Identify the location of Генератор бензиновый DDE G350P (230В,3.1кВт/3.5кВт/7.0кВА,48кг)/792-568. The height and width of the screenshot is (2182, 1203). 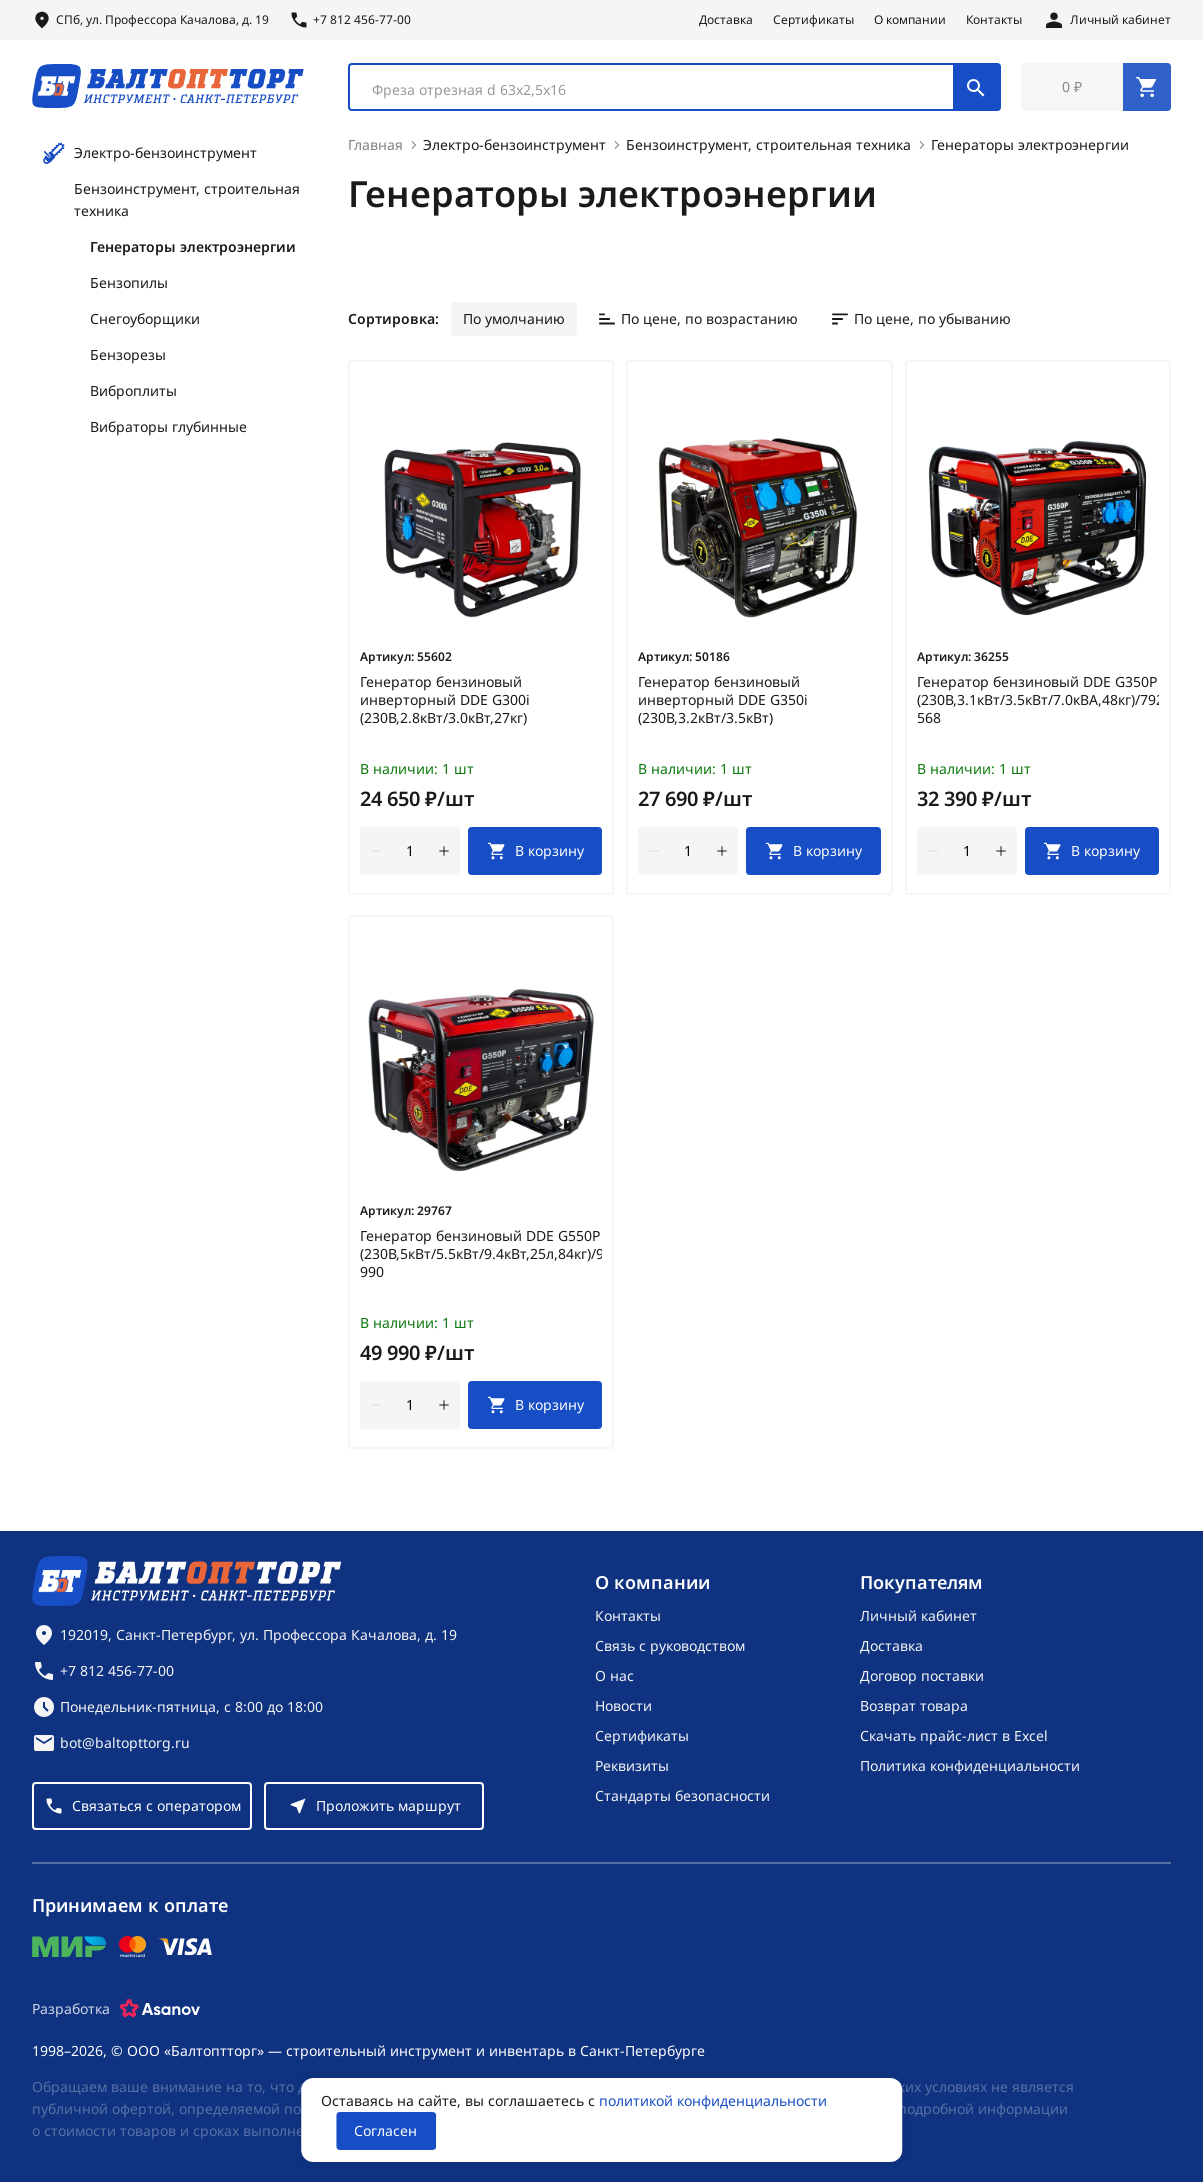
(1038, 702).